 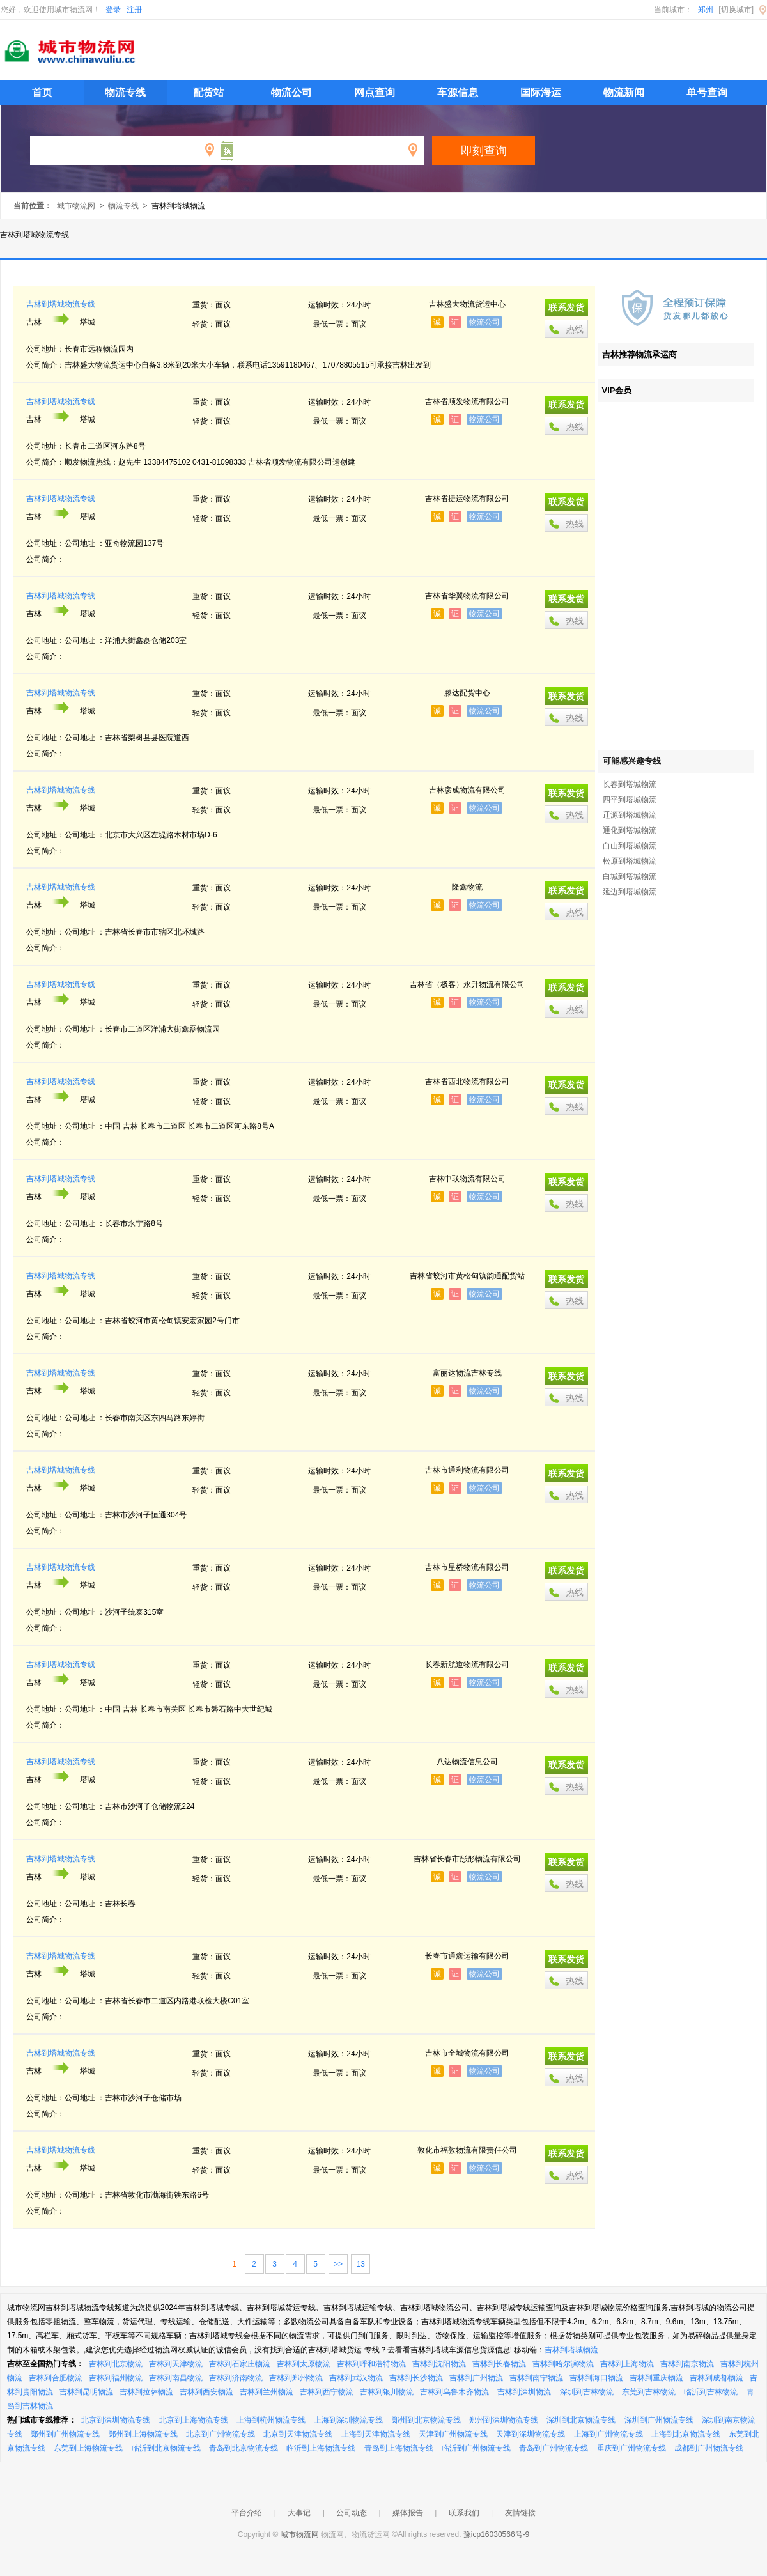 I want to click on 延边到塔城物流, so click(x=629, y=891).